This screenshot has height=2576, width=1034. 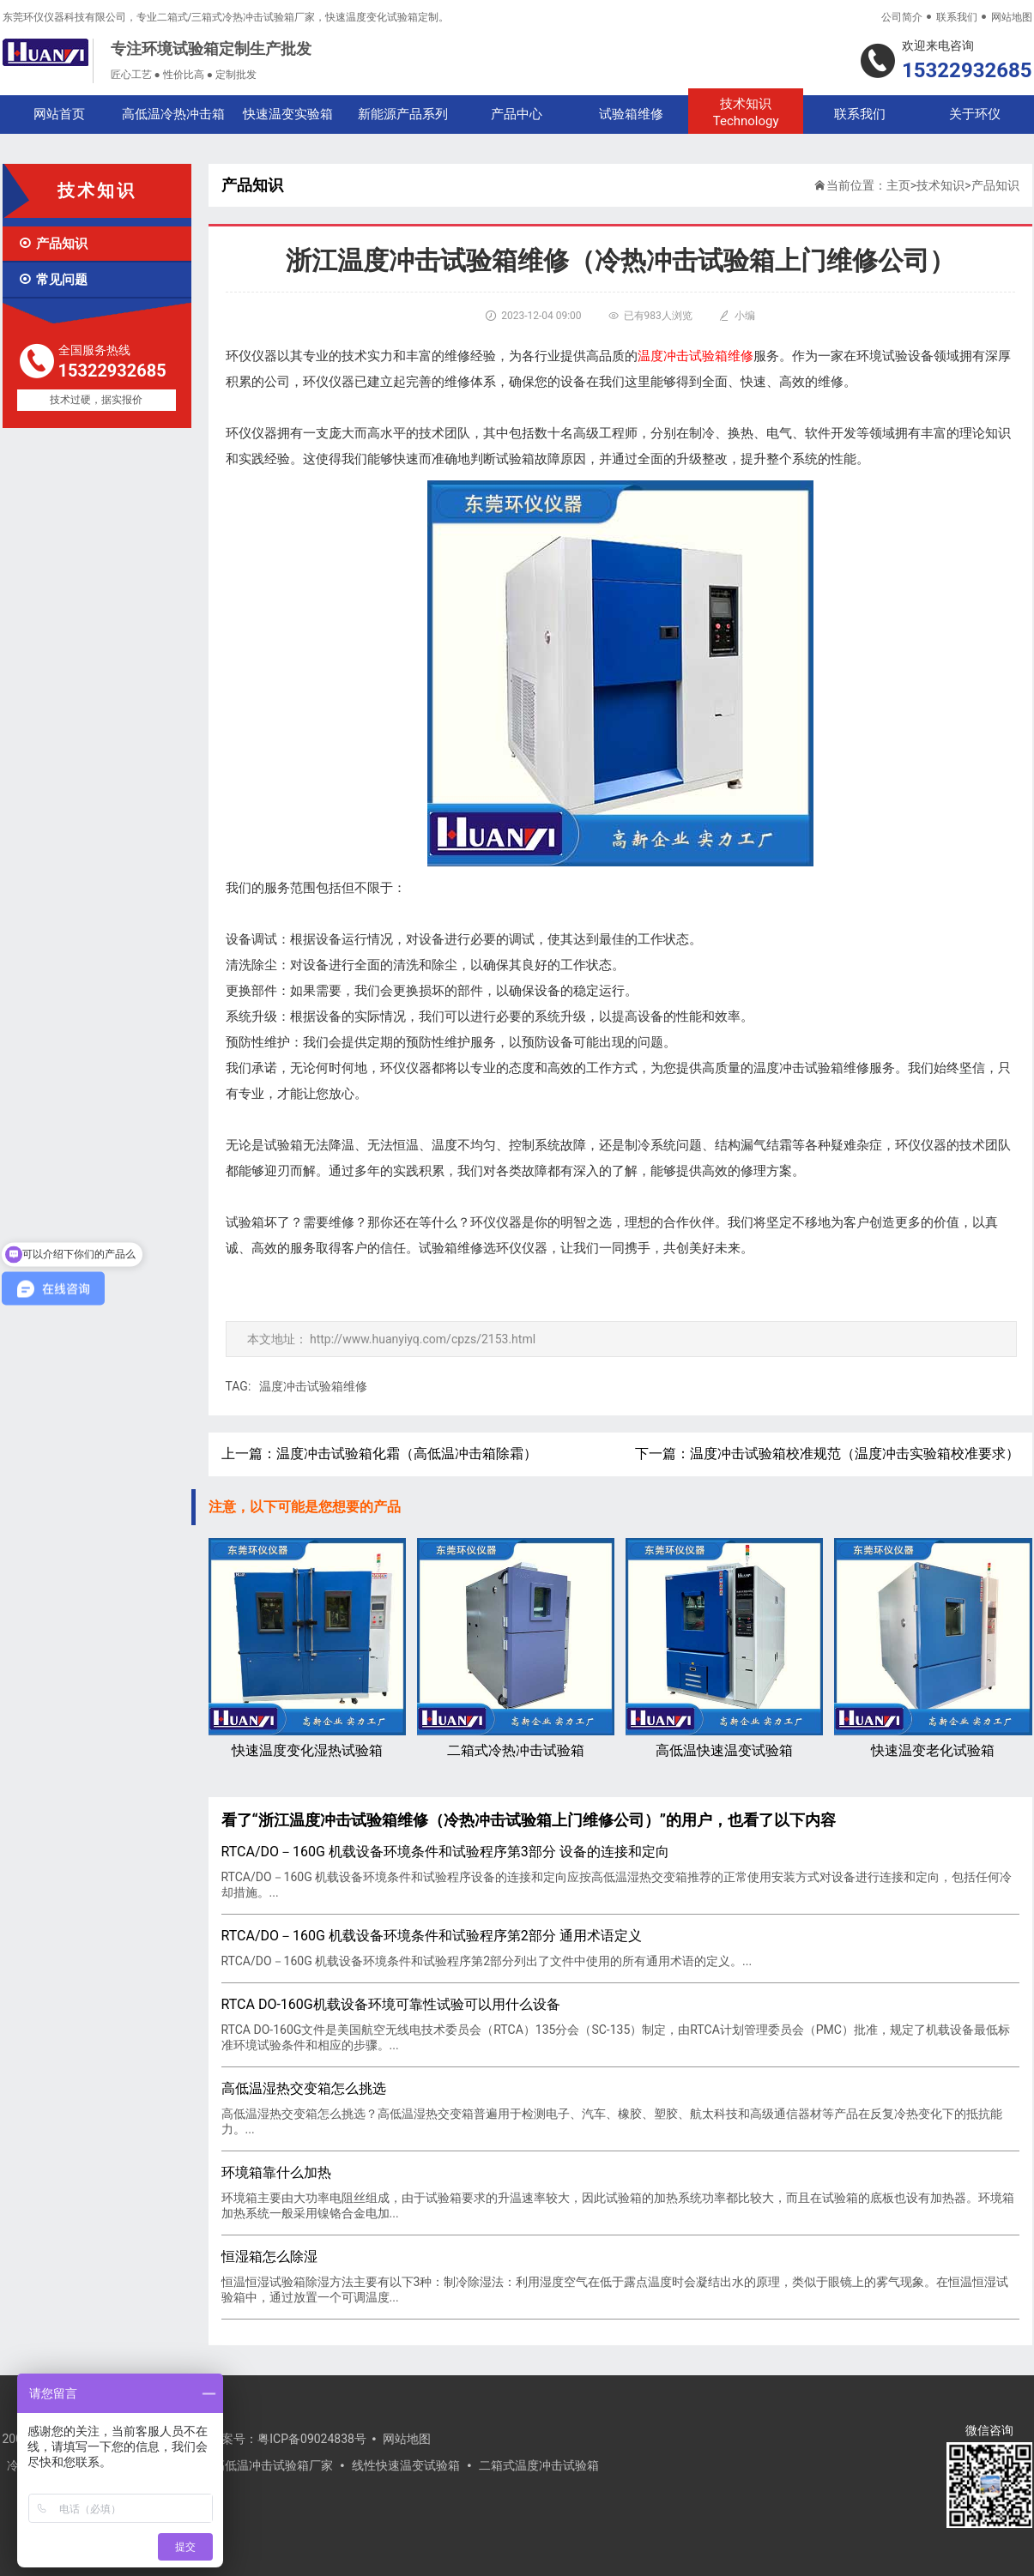 What do you see at coordinates (516, 114) in the screenshot?
I see `产品中心` at bounding box center [516, 114].